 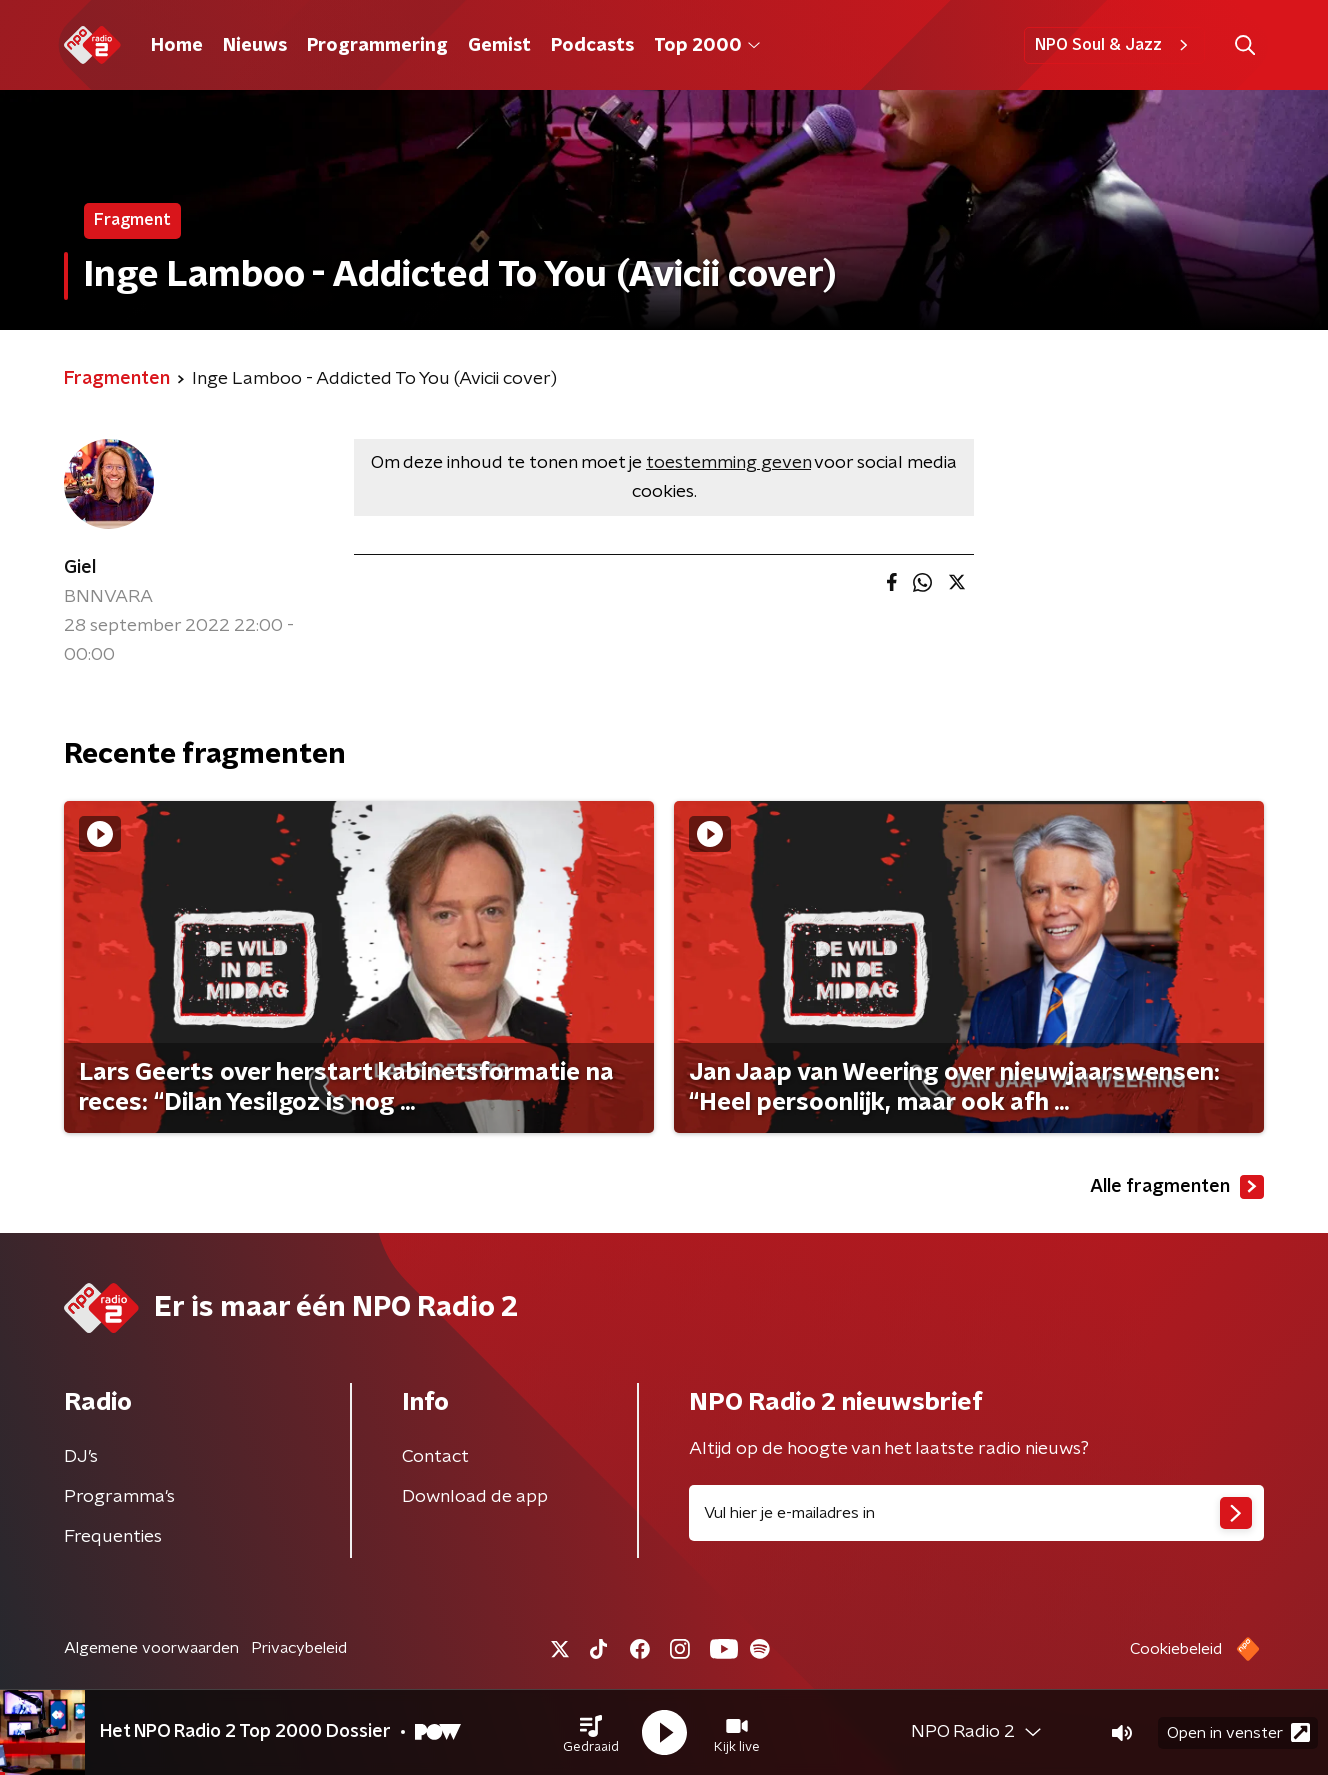 What do you see at coordinates (591, 1733) in the screenshot?
I see `[button]` at bounding box center [591, 1733].